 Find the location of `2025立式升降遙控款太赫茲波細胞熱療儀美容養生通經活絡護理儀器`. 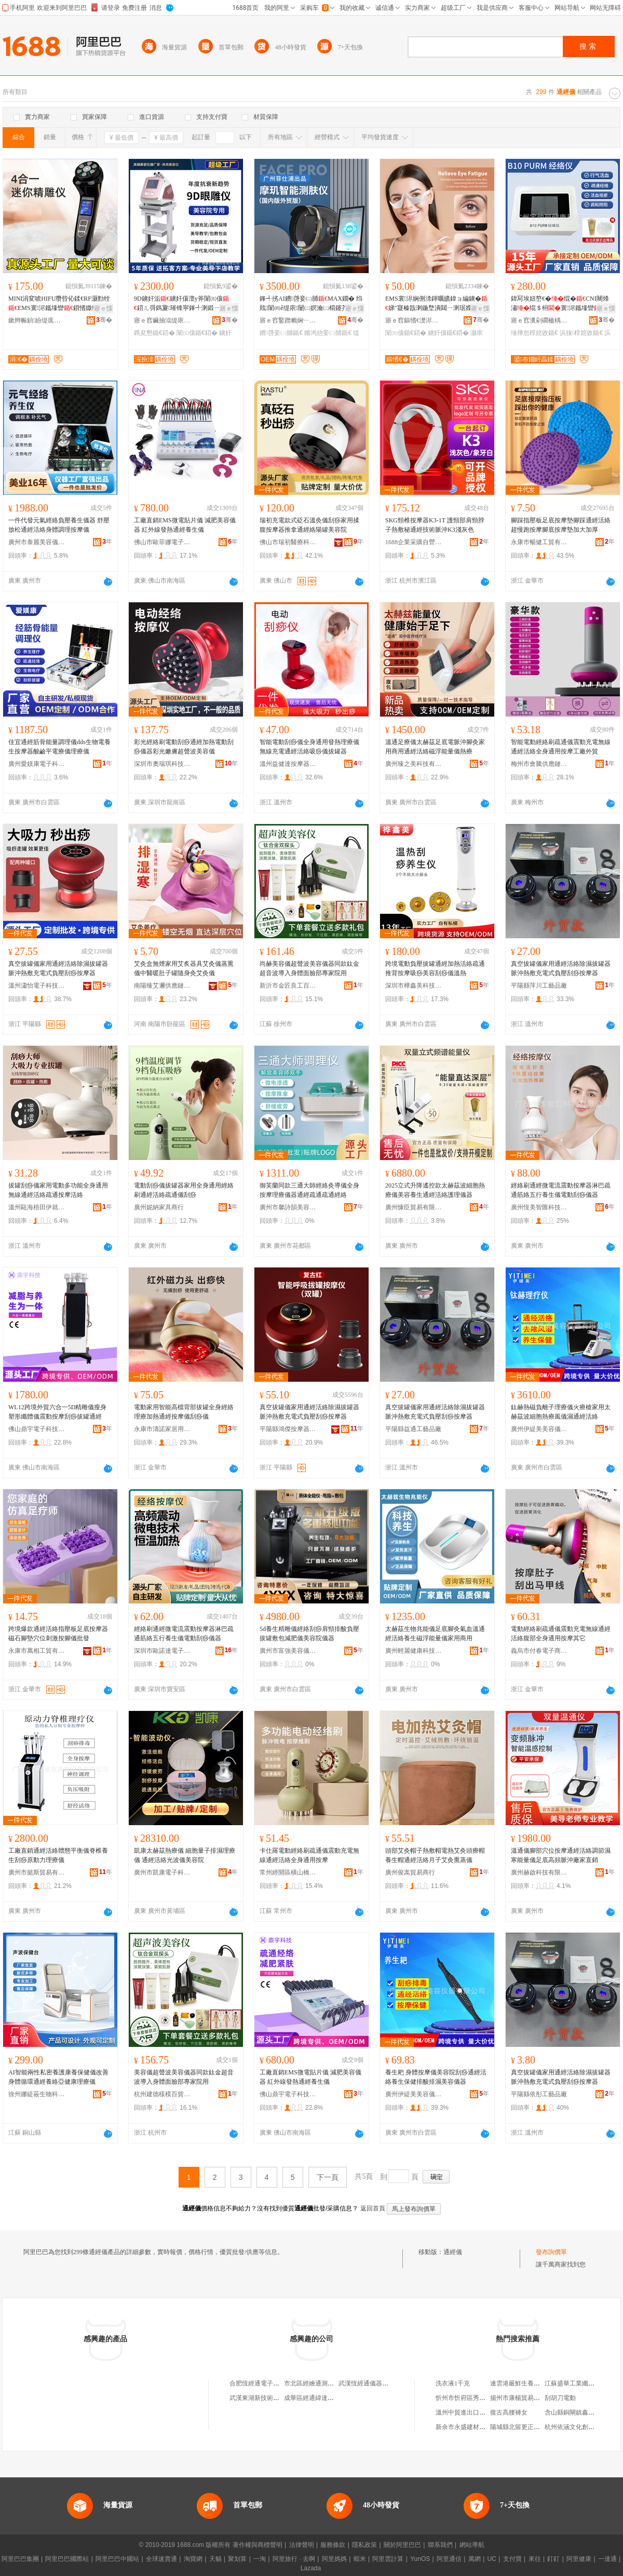

2025立式升降遙控款太赫茲波細胞熱療儀美容養生通經活絡護理儀器 is located at coordinates (435, 1190).